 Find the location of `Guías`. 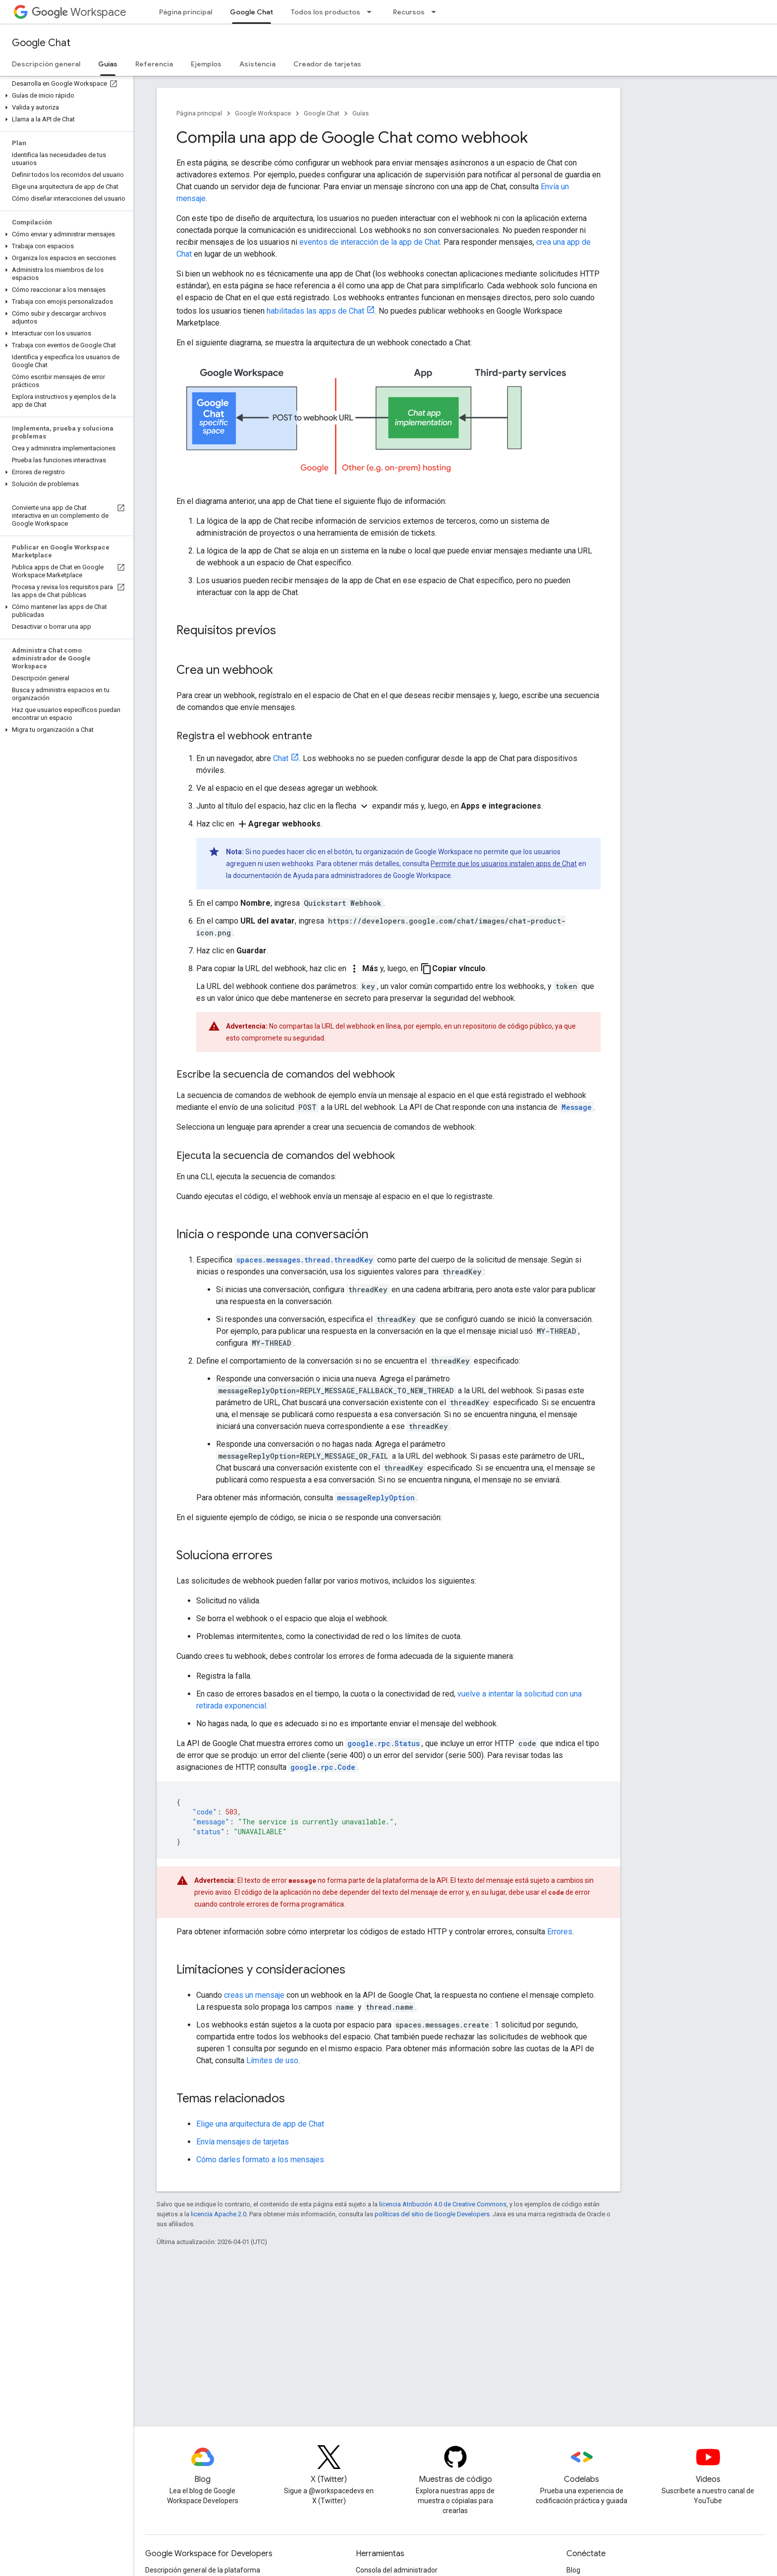

Guías is located at coordinates (360, 113).